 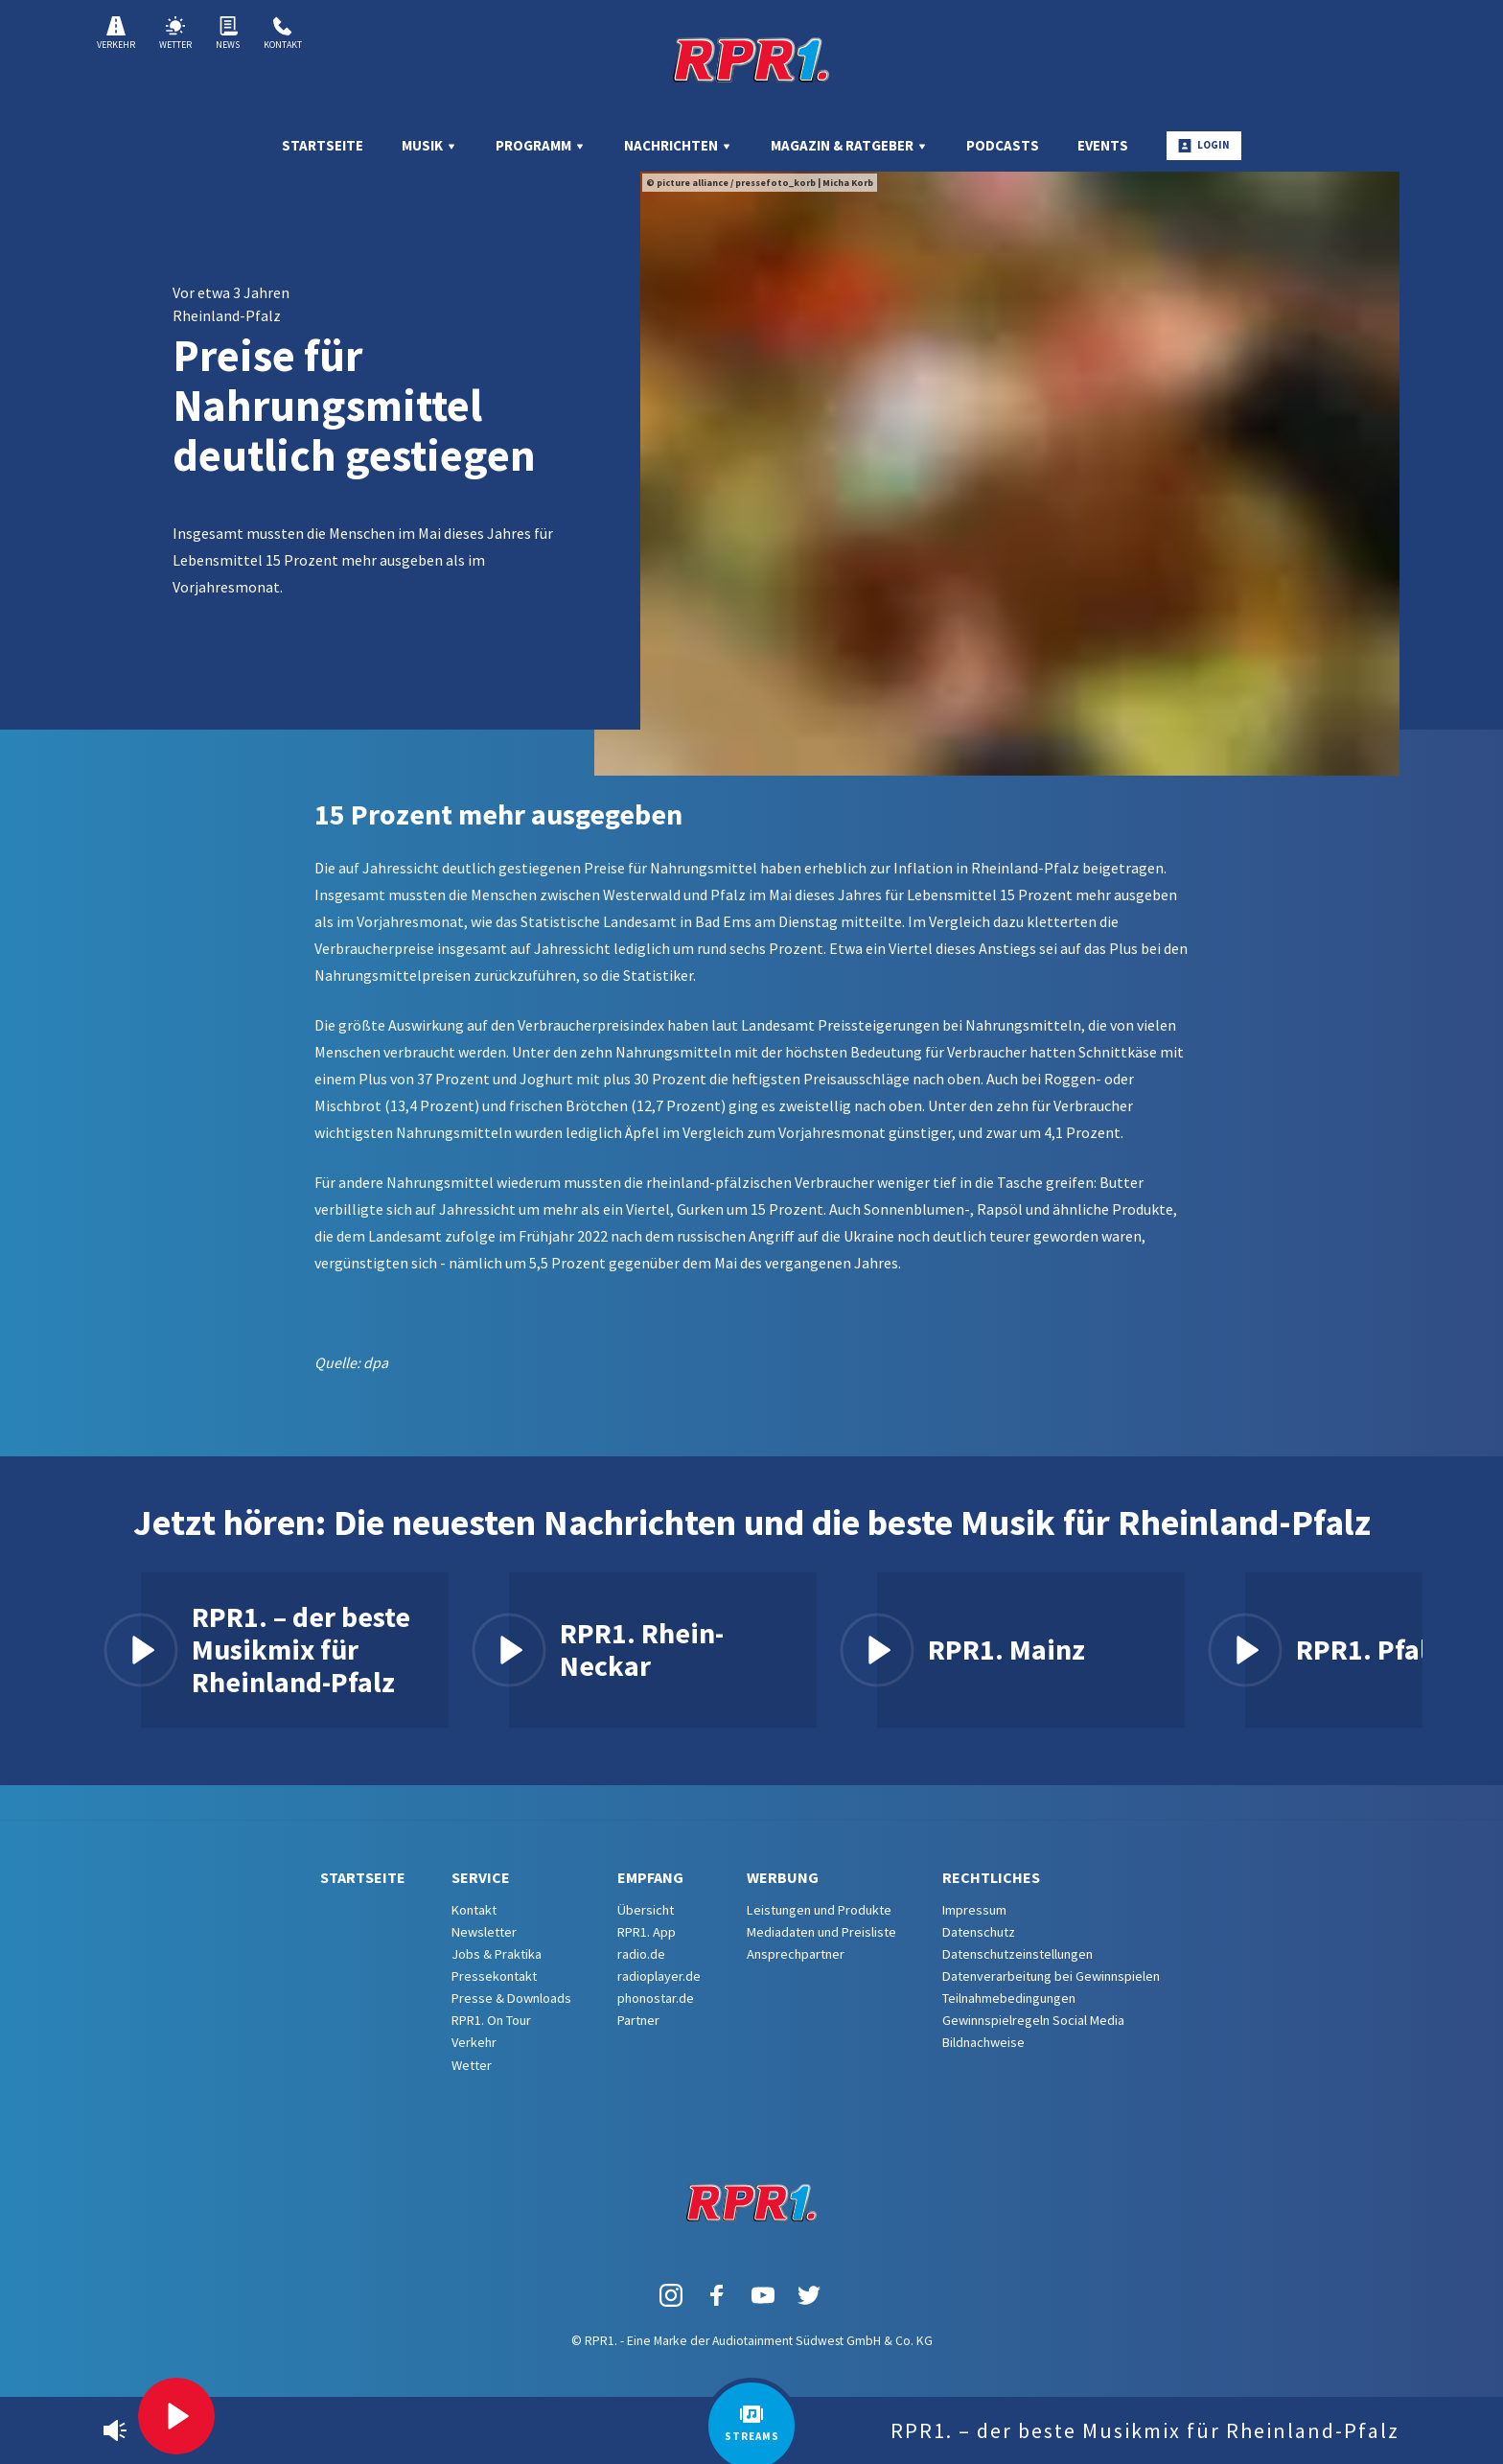 What do you see at coordinates (484, 1932) in the screenshot?
I see `Newsletter [menuitem]` at bounding box center [484, 1932].